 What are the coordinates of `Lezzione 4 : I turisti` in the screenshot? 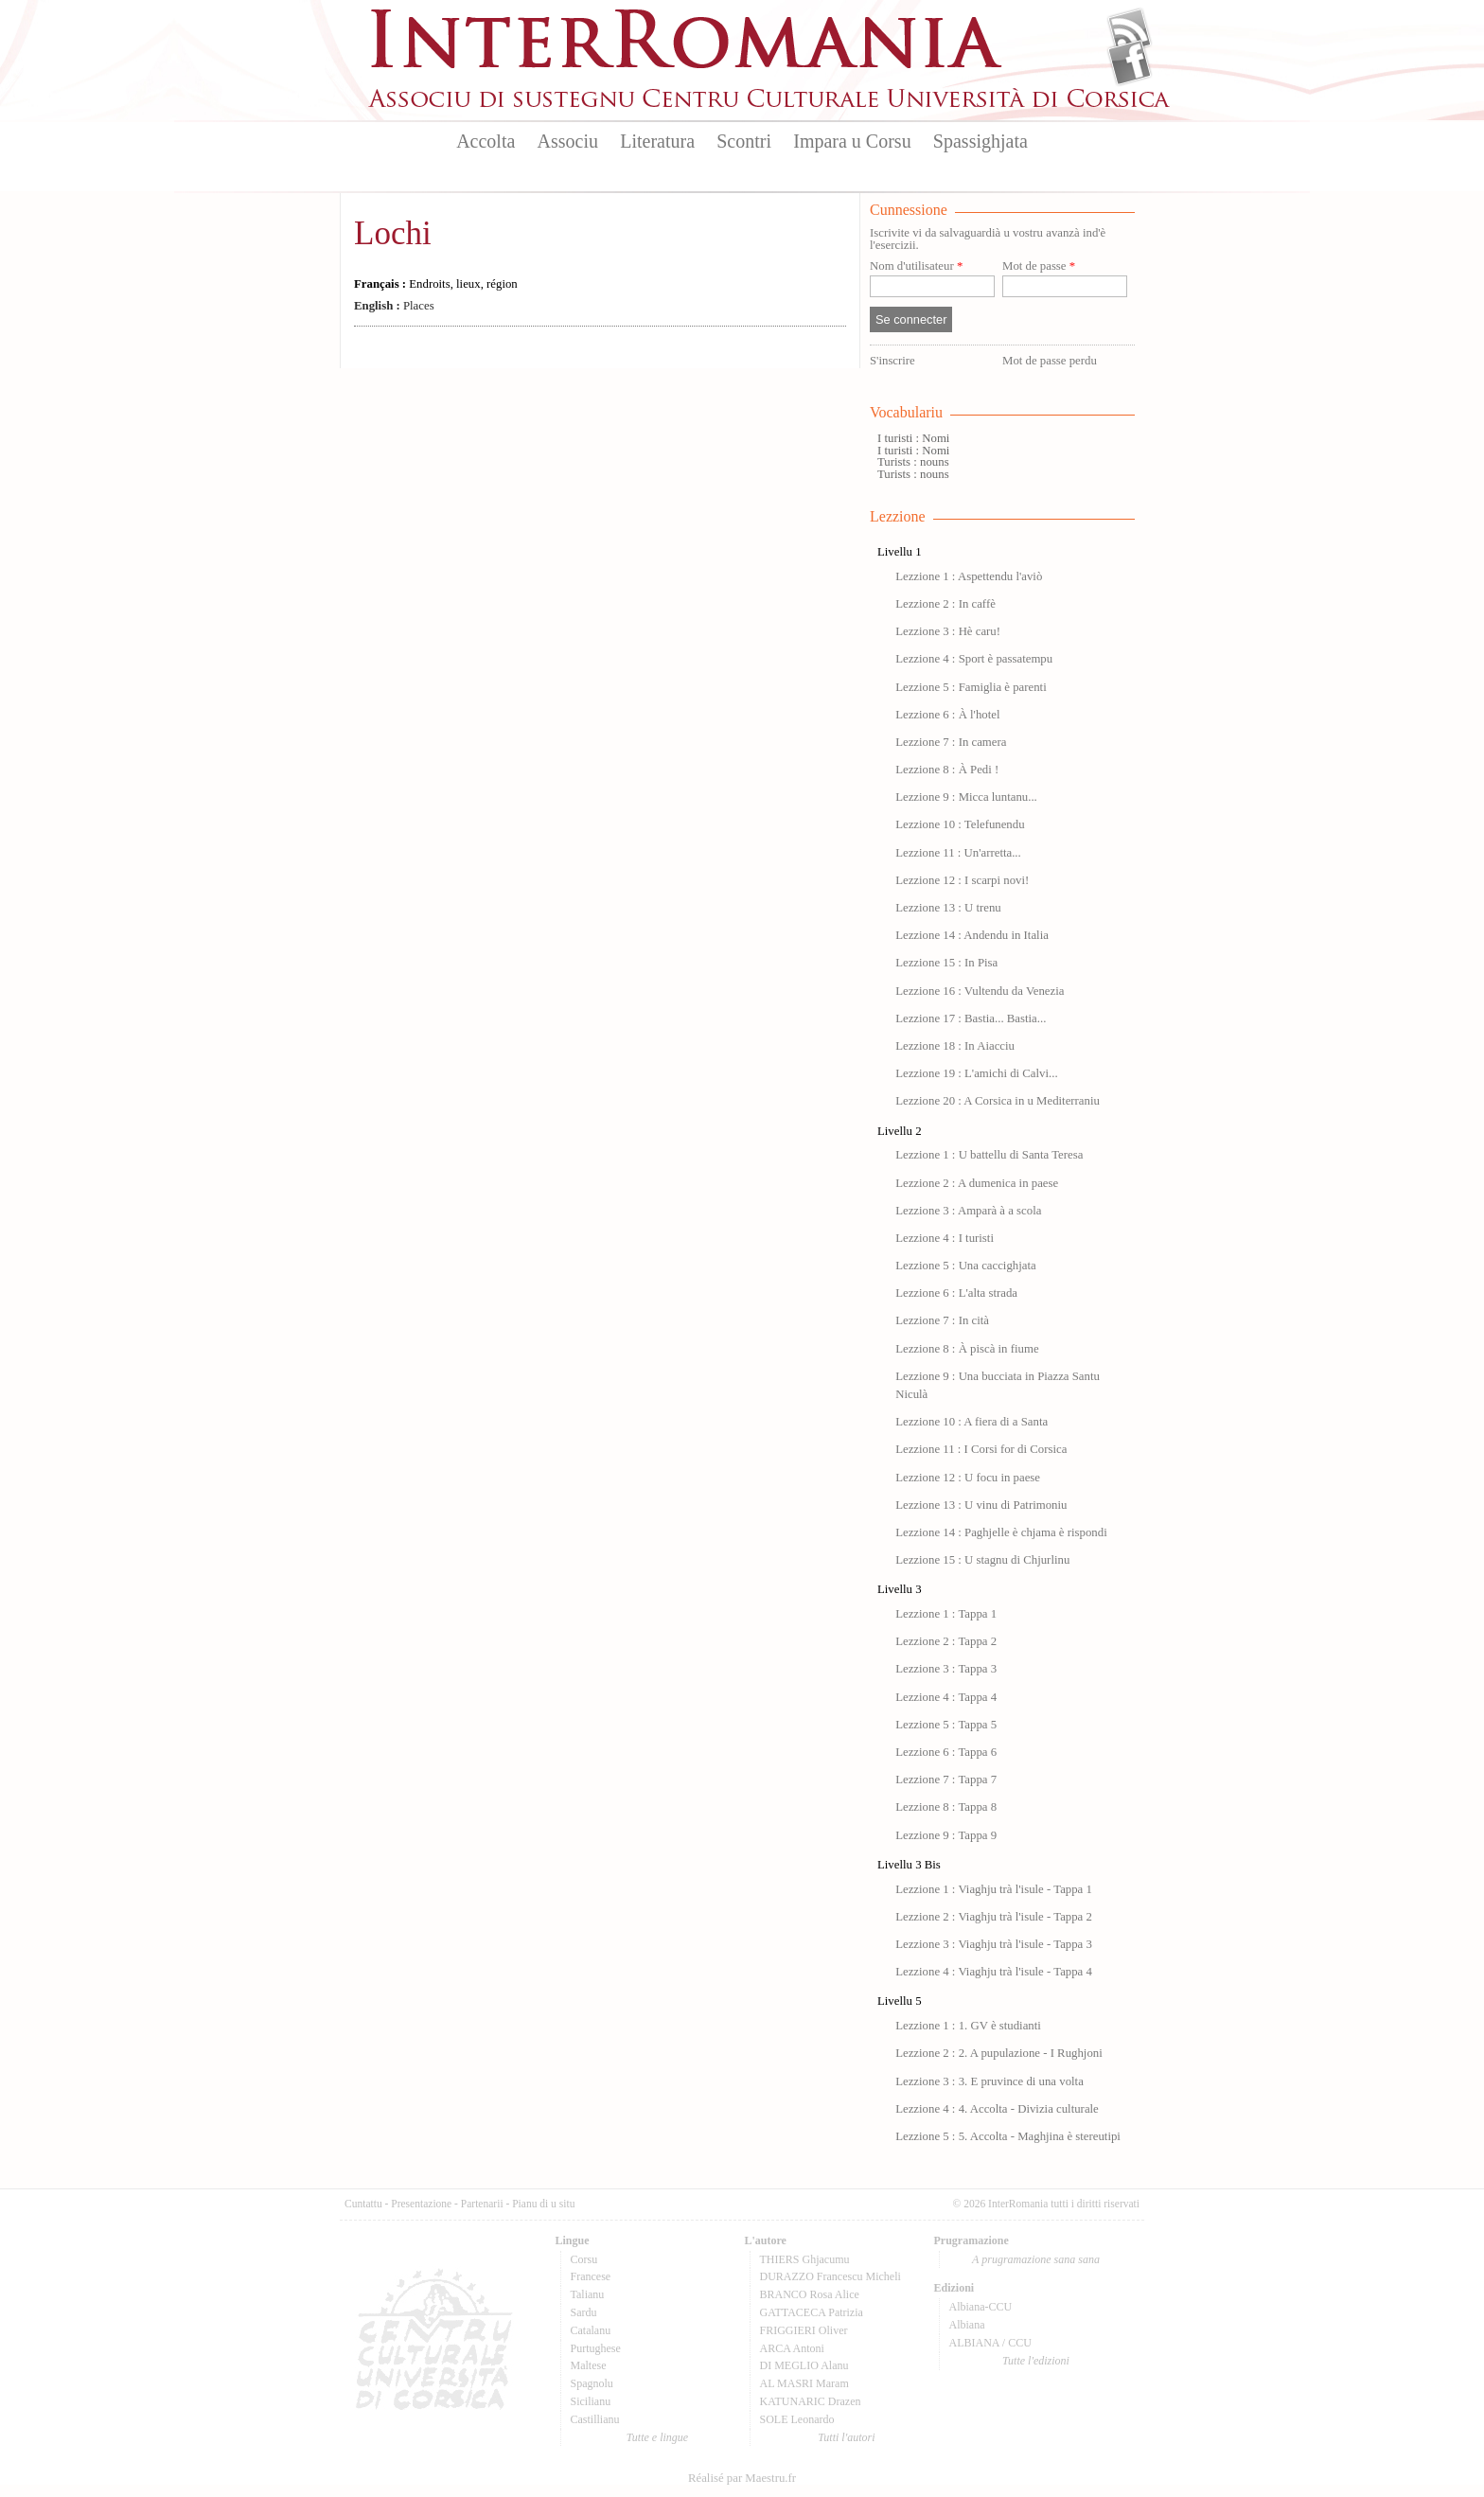 It's located at (944, 1238).